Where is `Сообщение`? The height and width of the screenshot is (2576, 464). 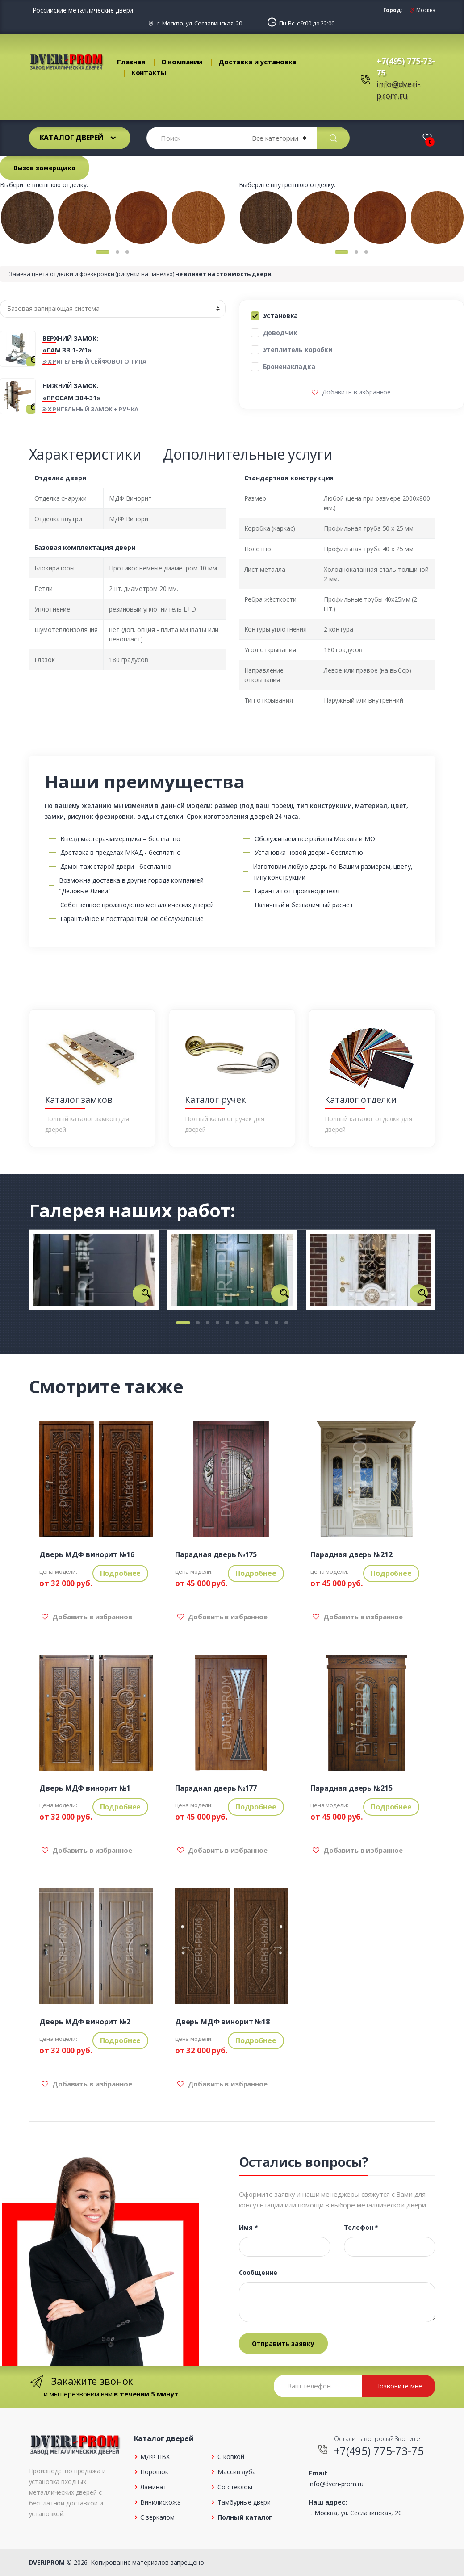
Сообщение is located at coordinates (258, 2273).